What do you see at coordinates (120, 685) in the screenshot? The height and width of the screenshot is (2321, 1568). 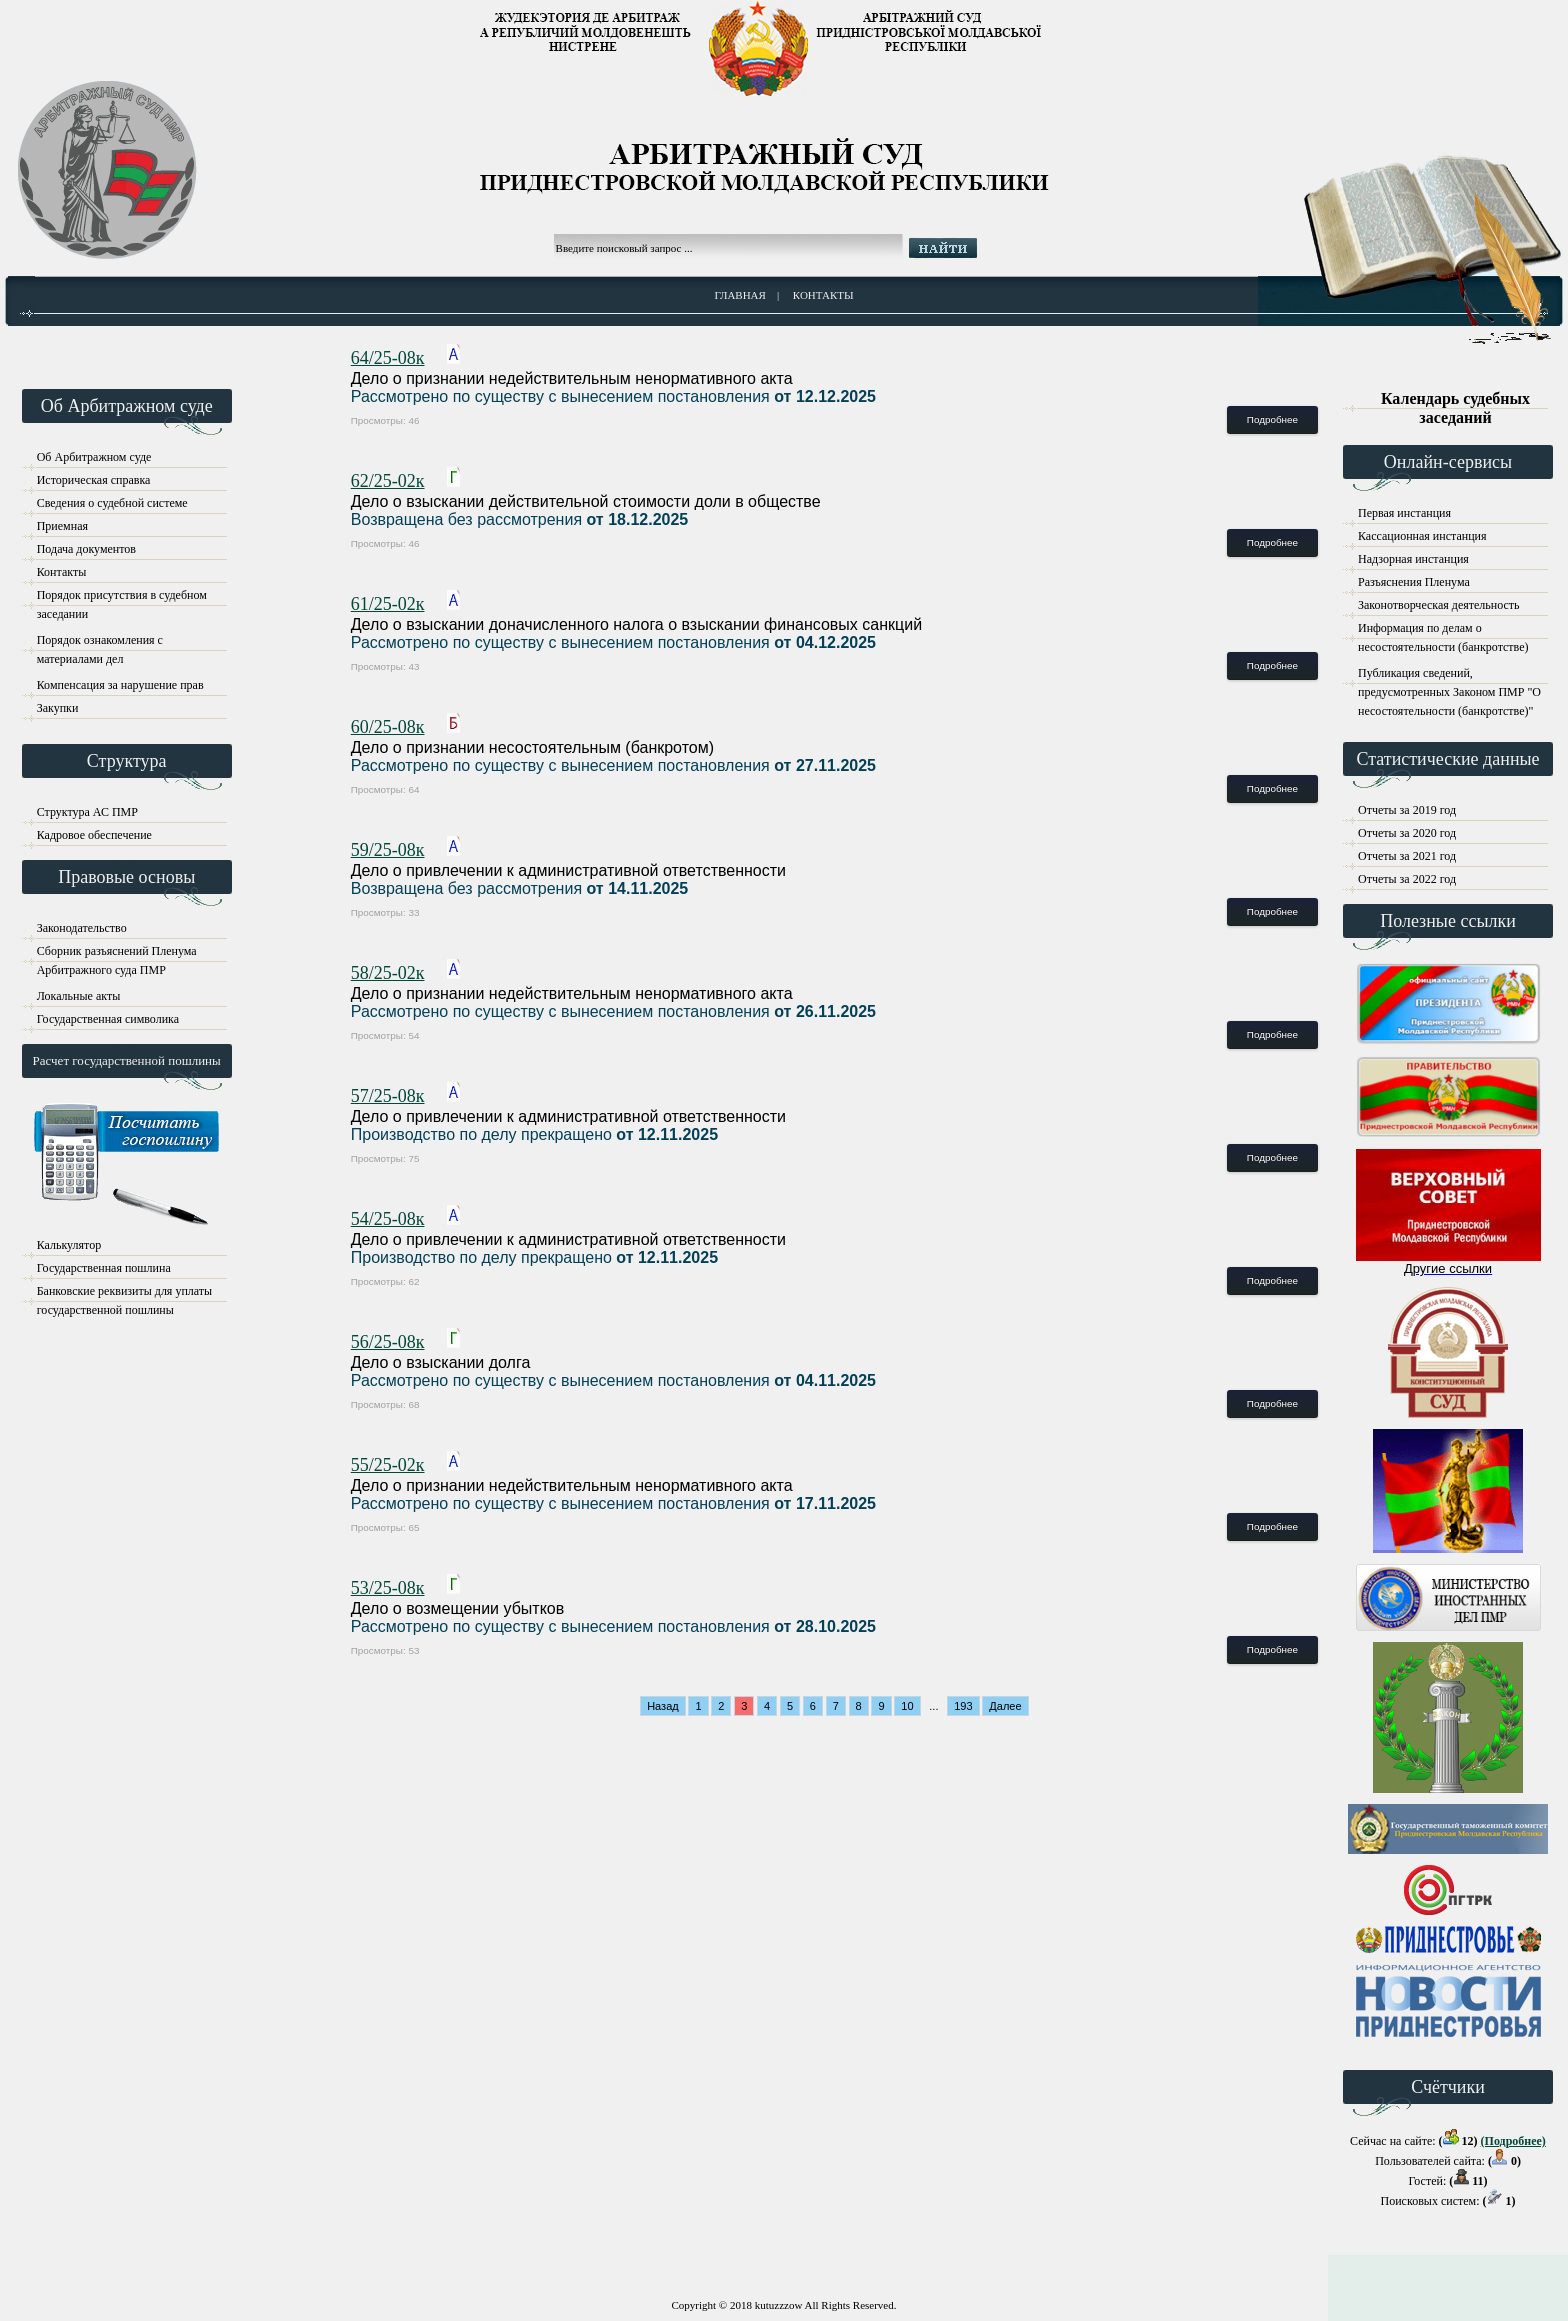 I see `Компенсация за нарушение прав` at bounding box center [120, 685].